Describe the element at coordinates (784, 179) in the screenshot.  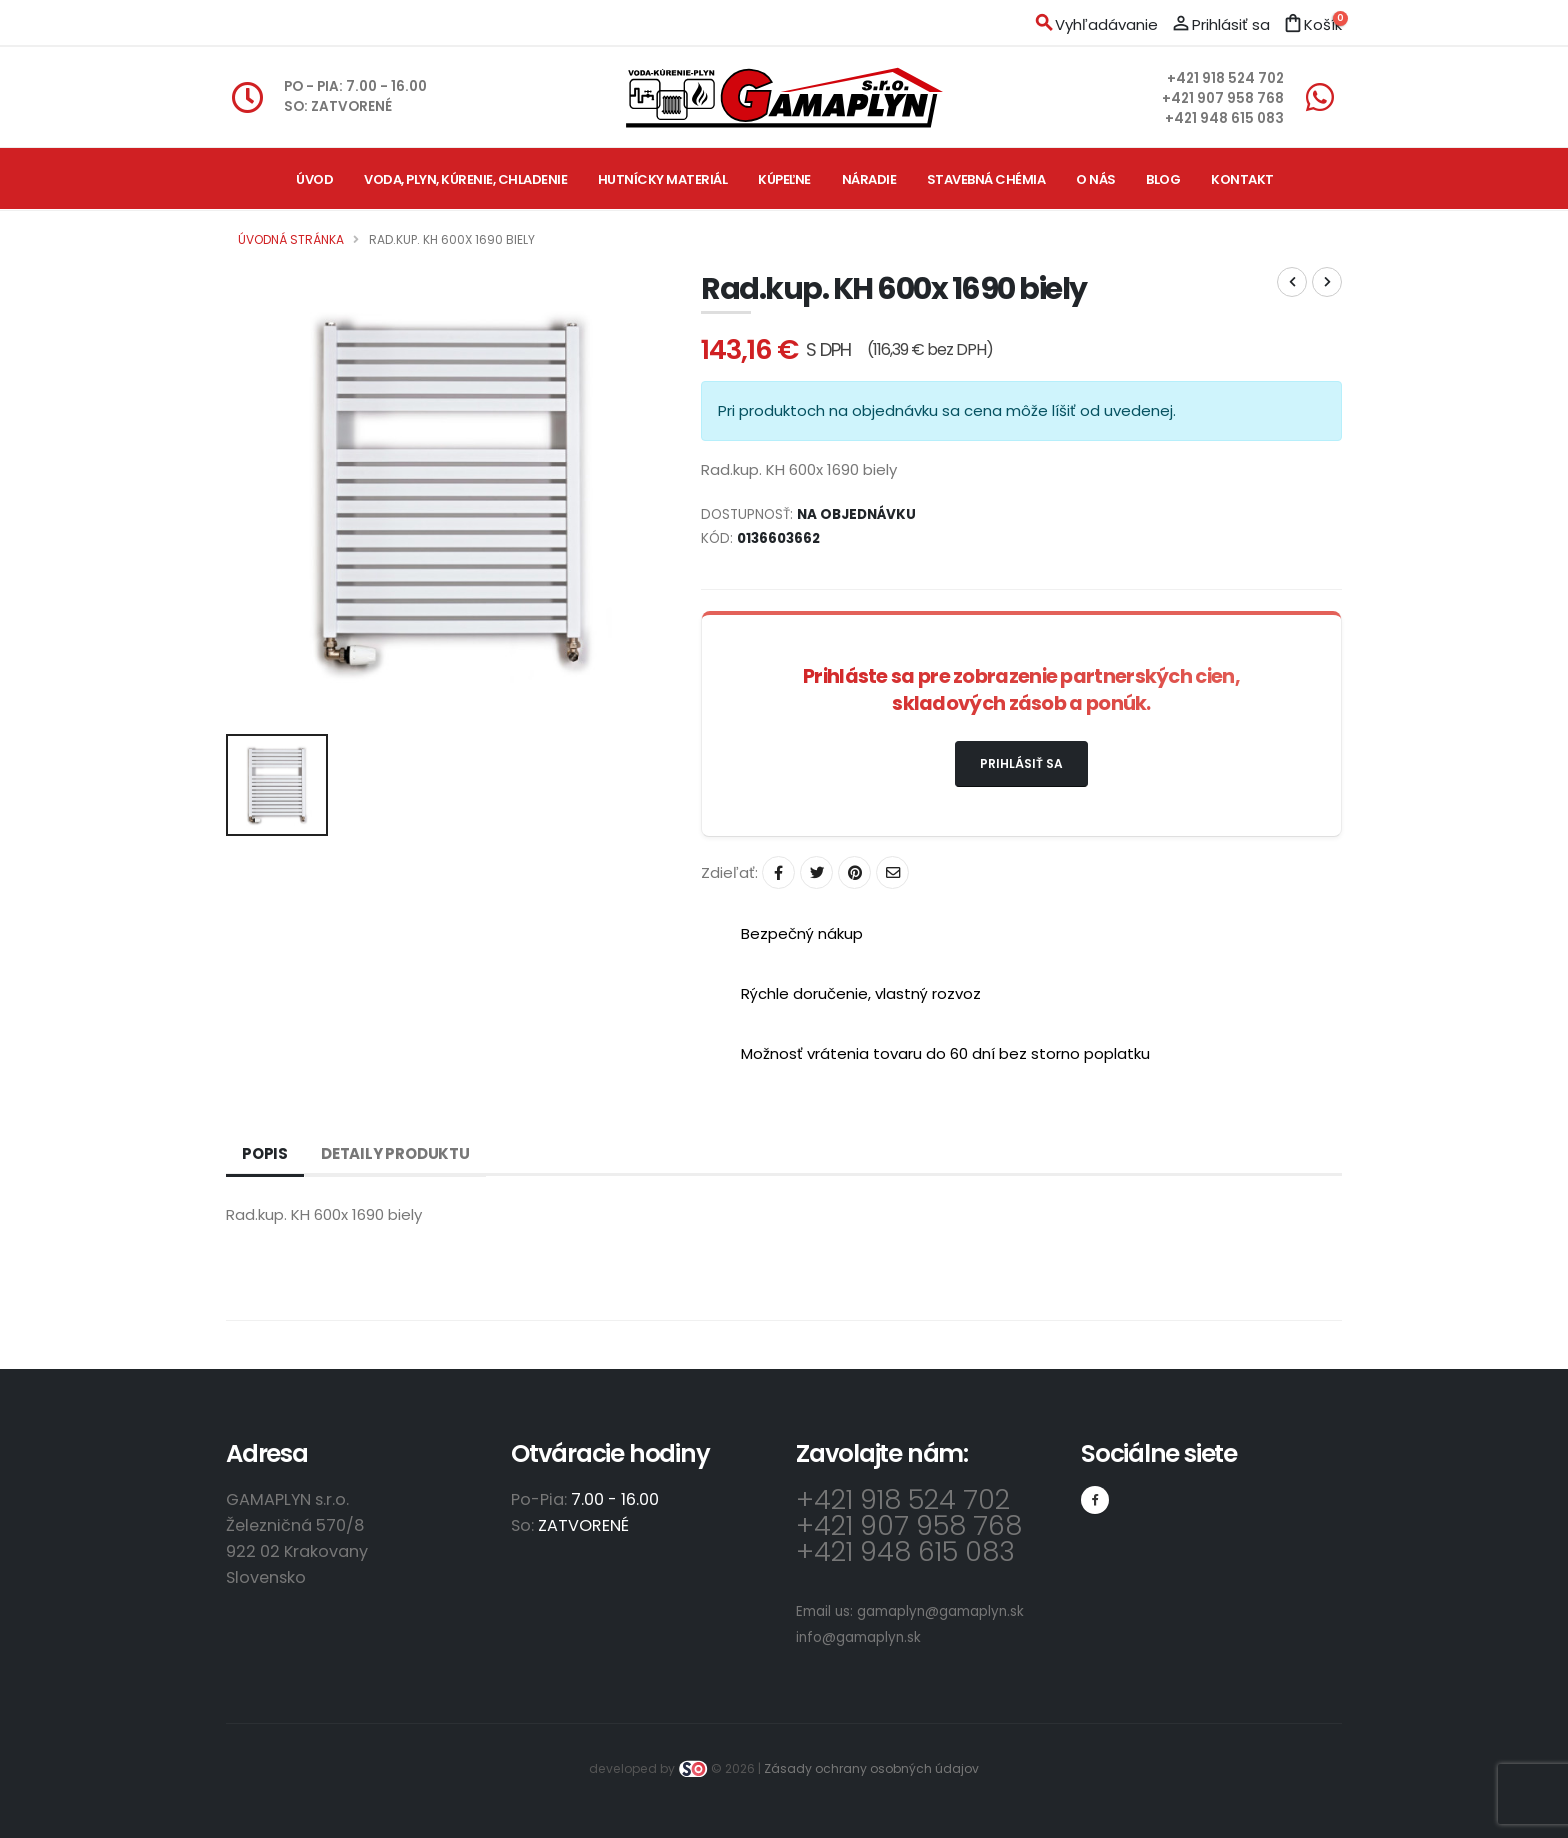
I see `Kúpeľne` at that location.